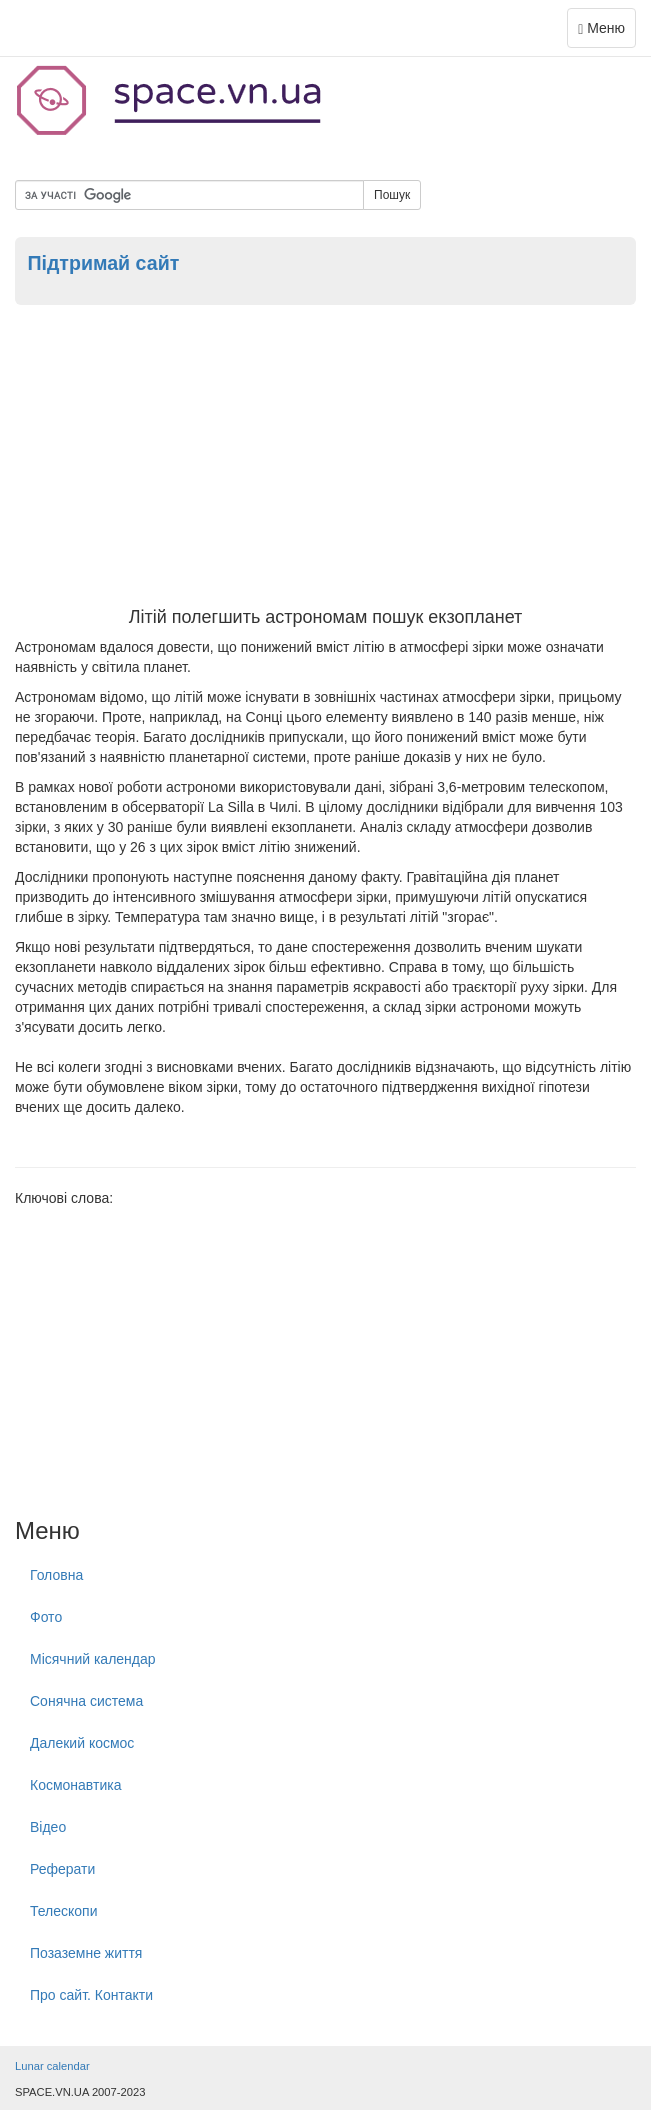  I want to click on [Advertisement], so click(325, 458).